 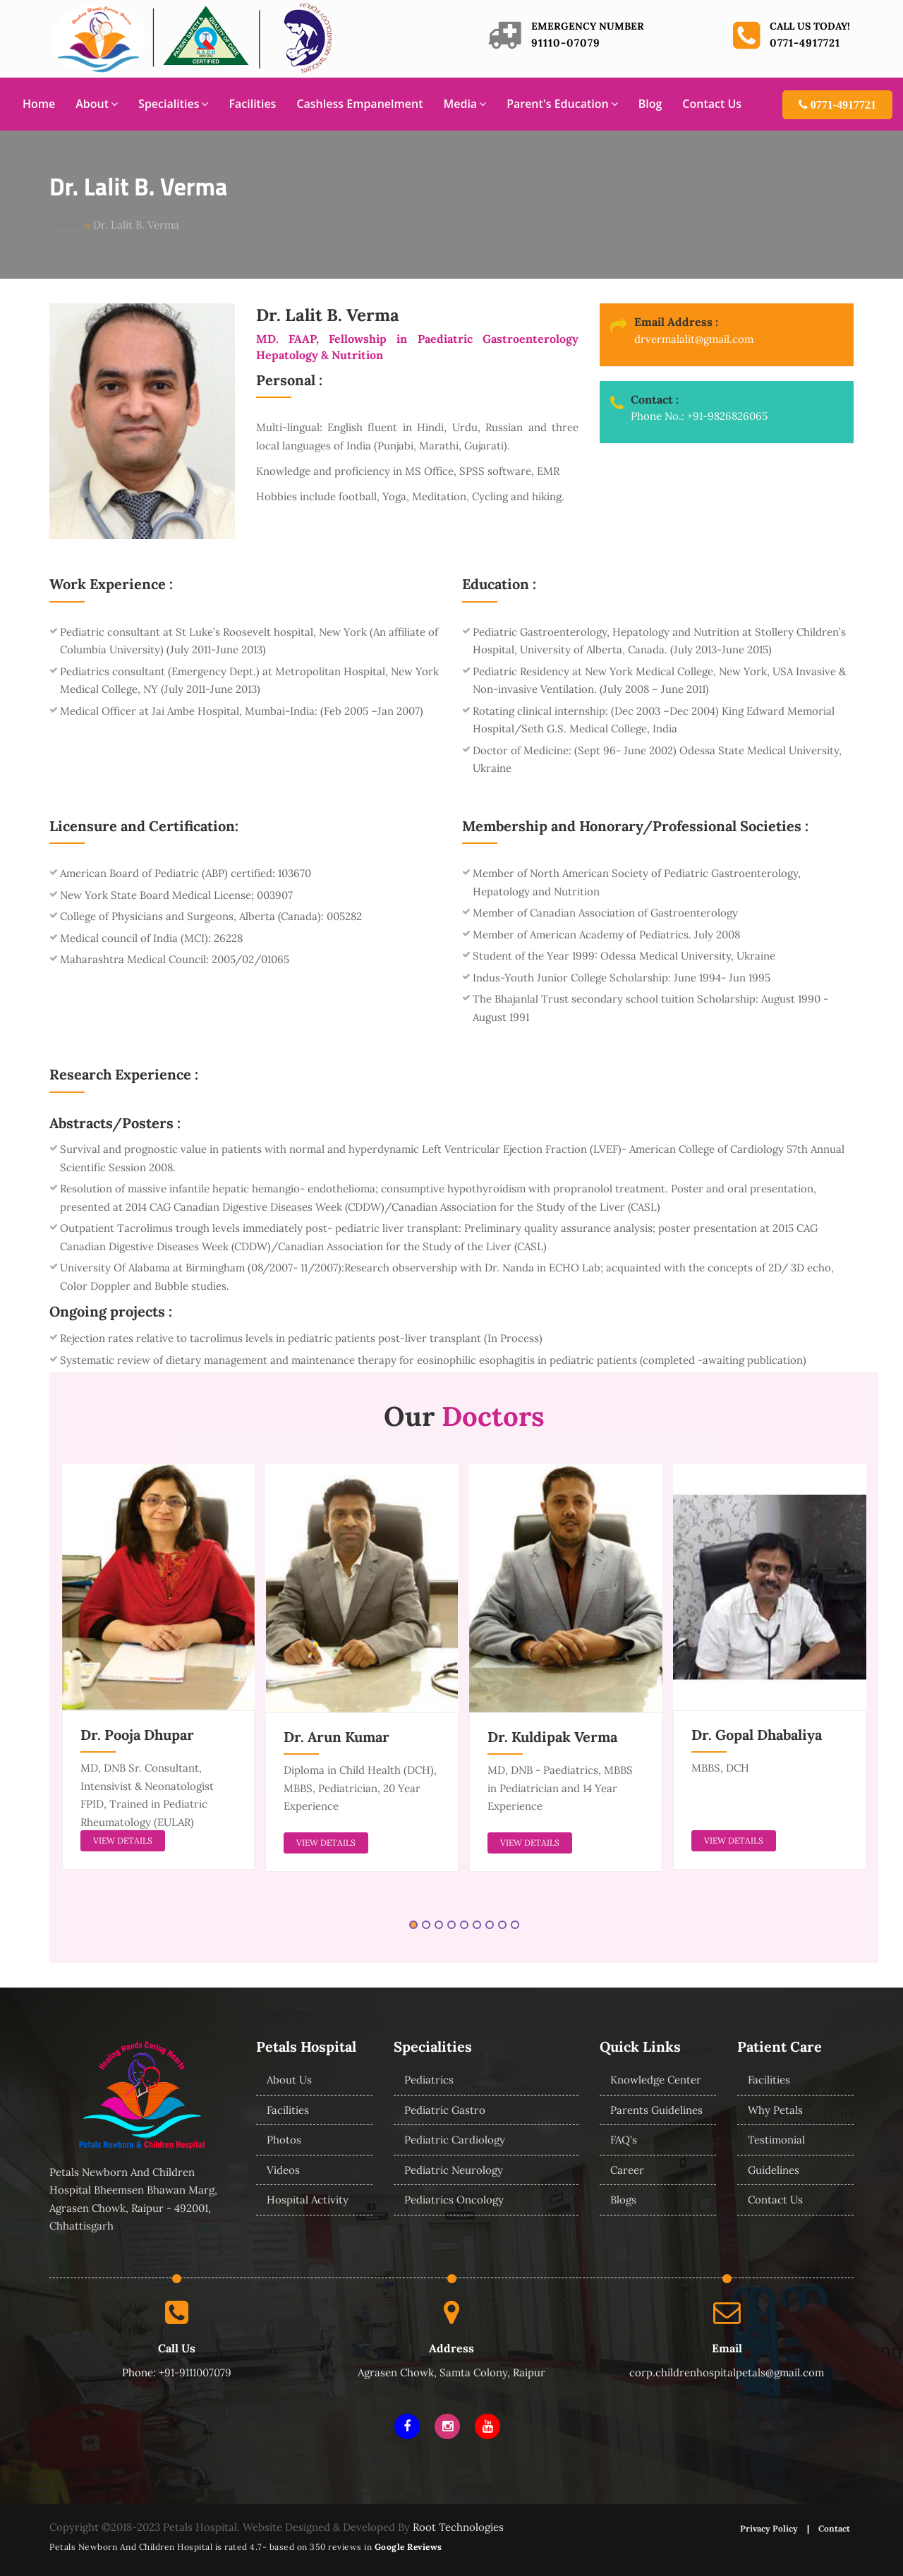 What do you see at coordinates (711, 103) in the screenshot?
I see `Contact Us` at bounding box center [711, 103].